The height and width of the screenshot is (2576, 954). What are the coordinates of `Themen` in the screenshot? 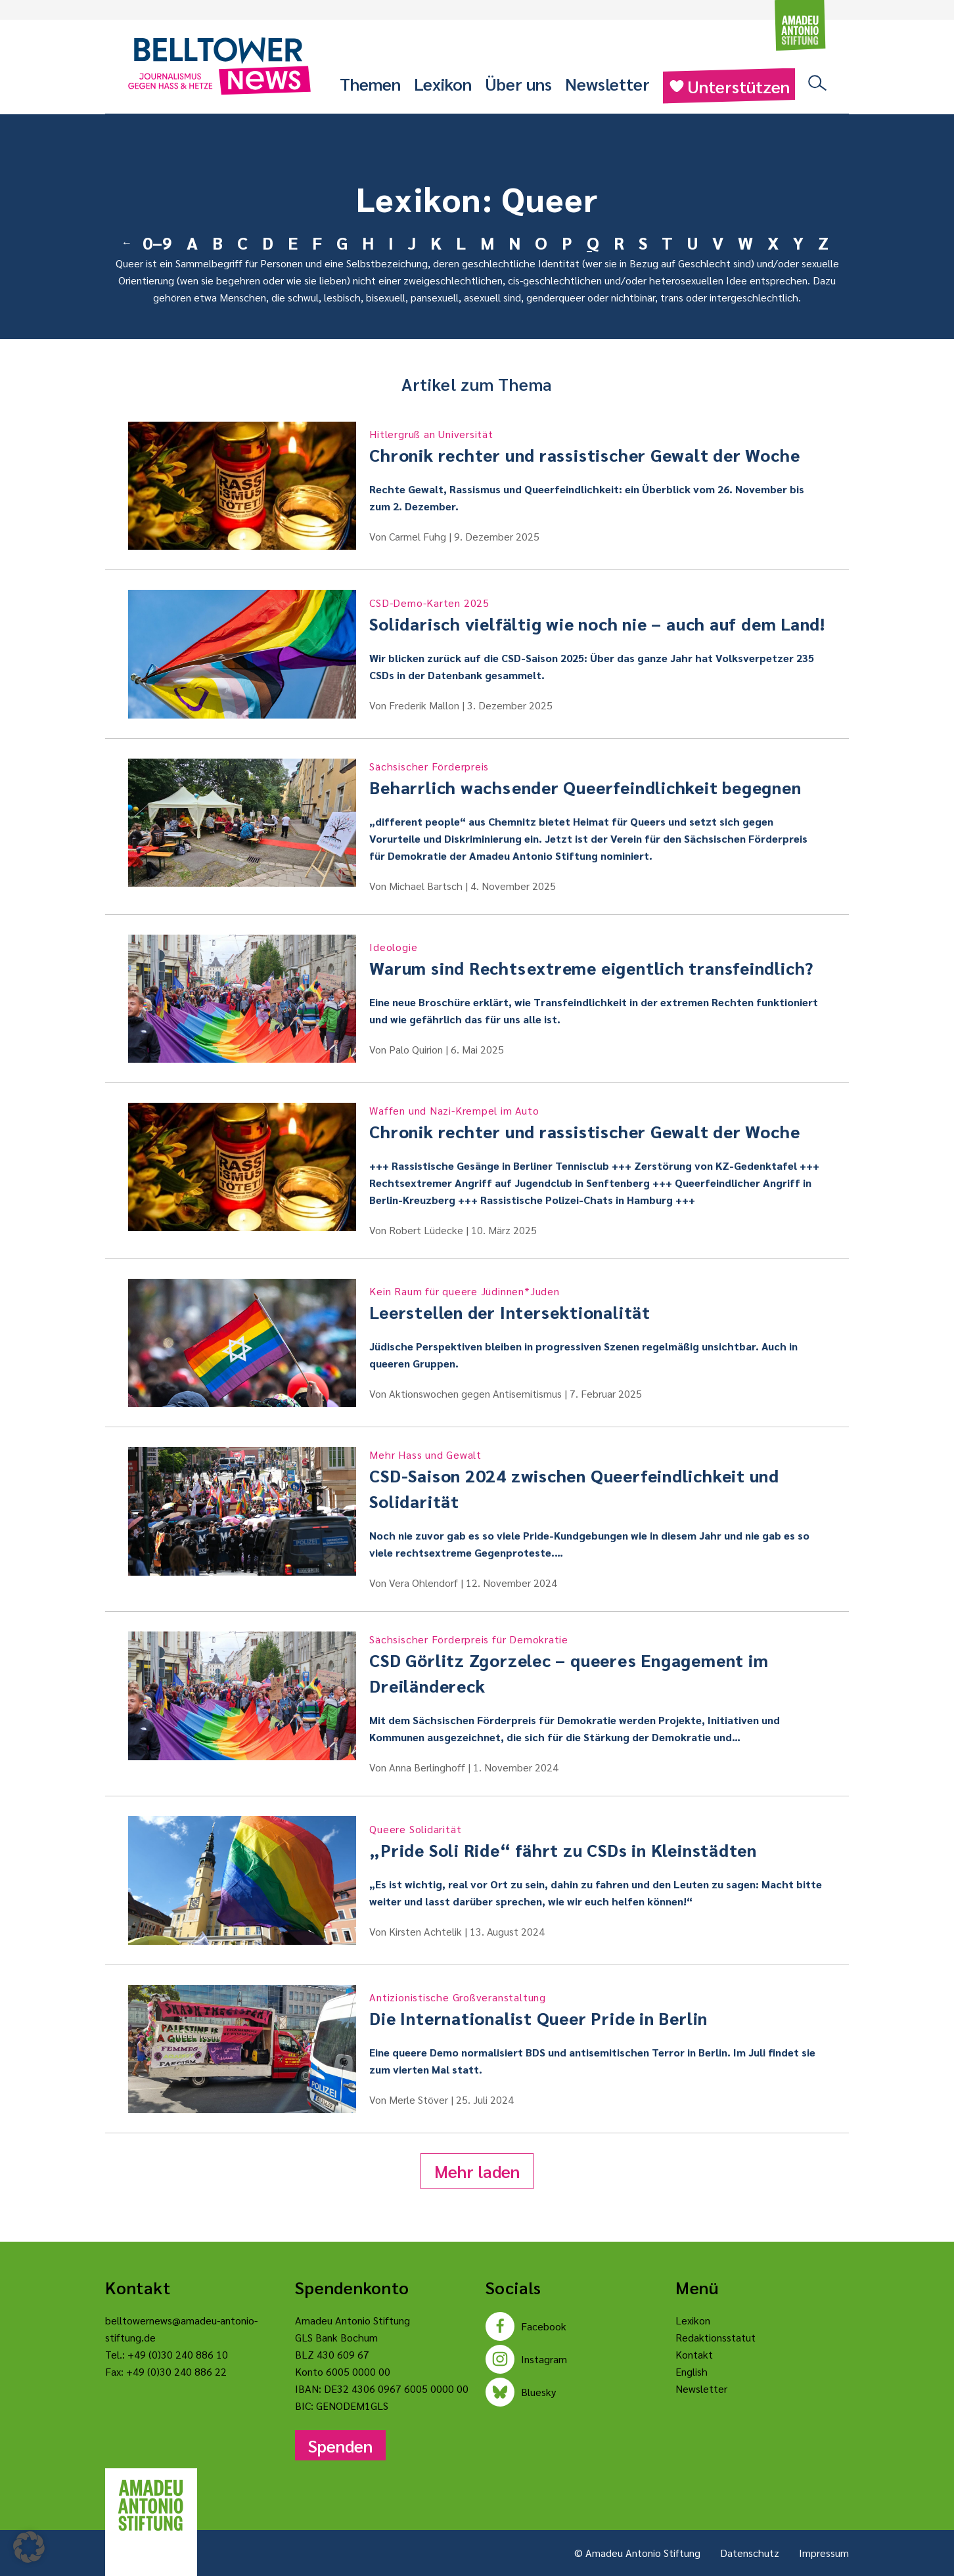 It's located at (370, 83).